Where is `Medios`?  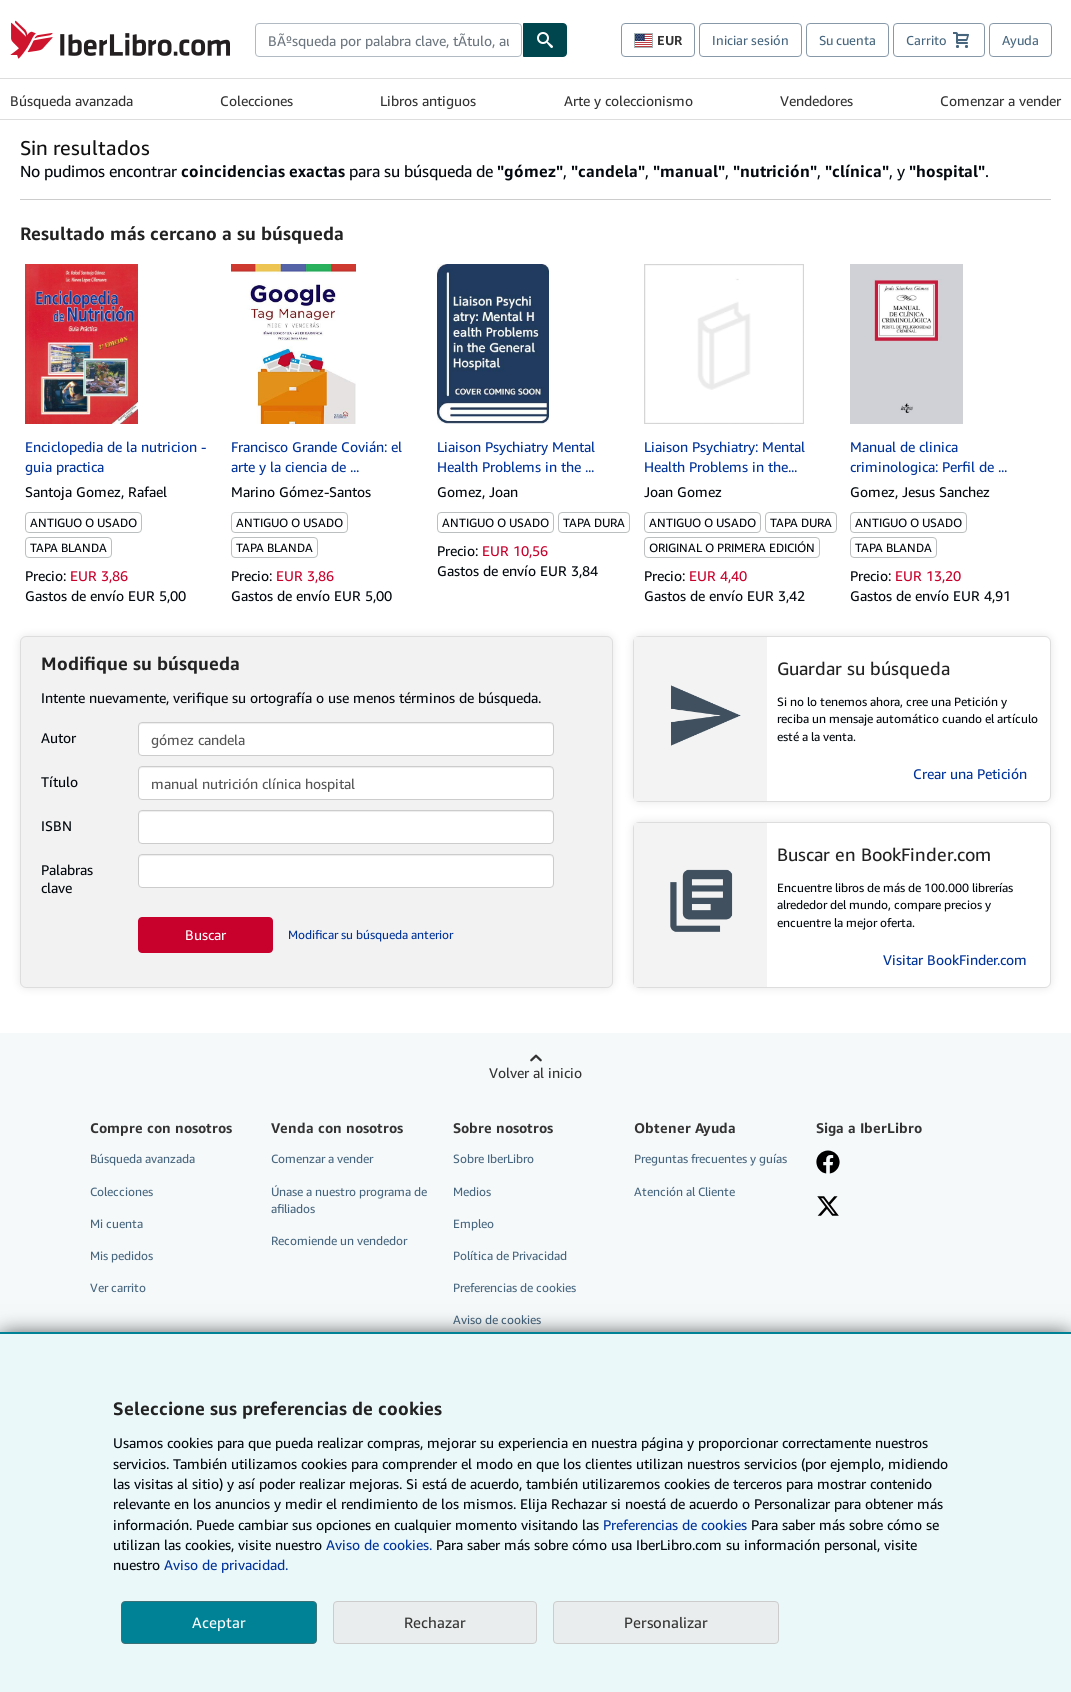
Medios is located at coordinates (472, 1191).